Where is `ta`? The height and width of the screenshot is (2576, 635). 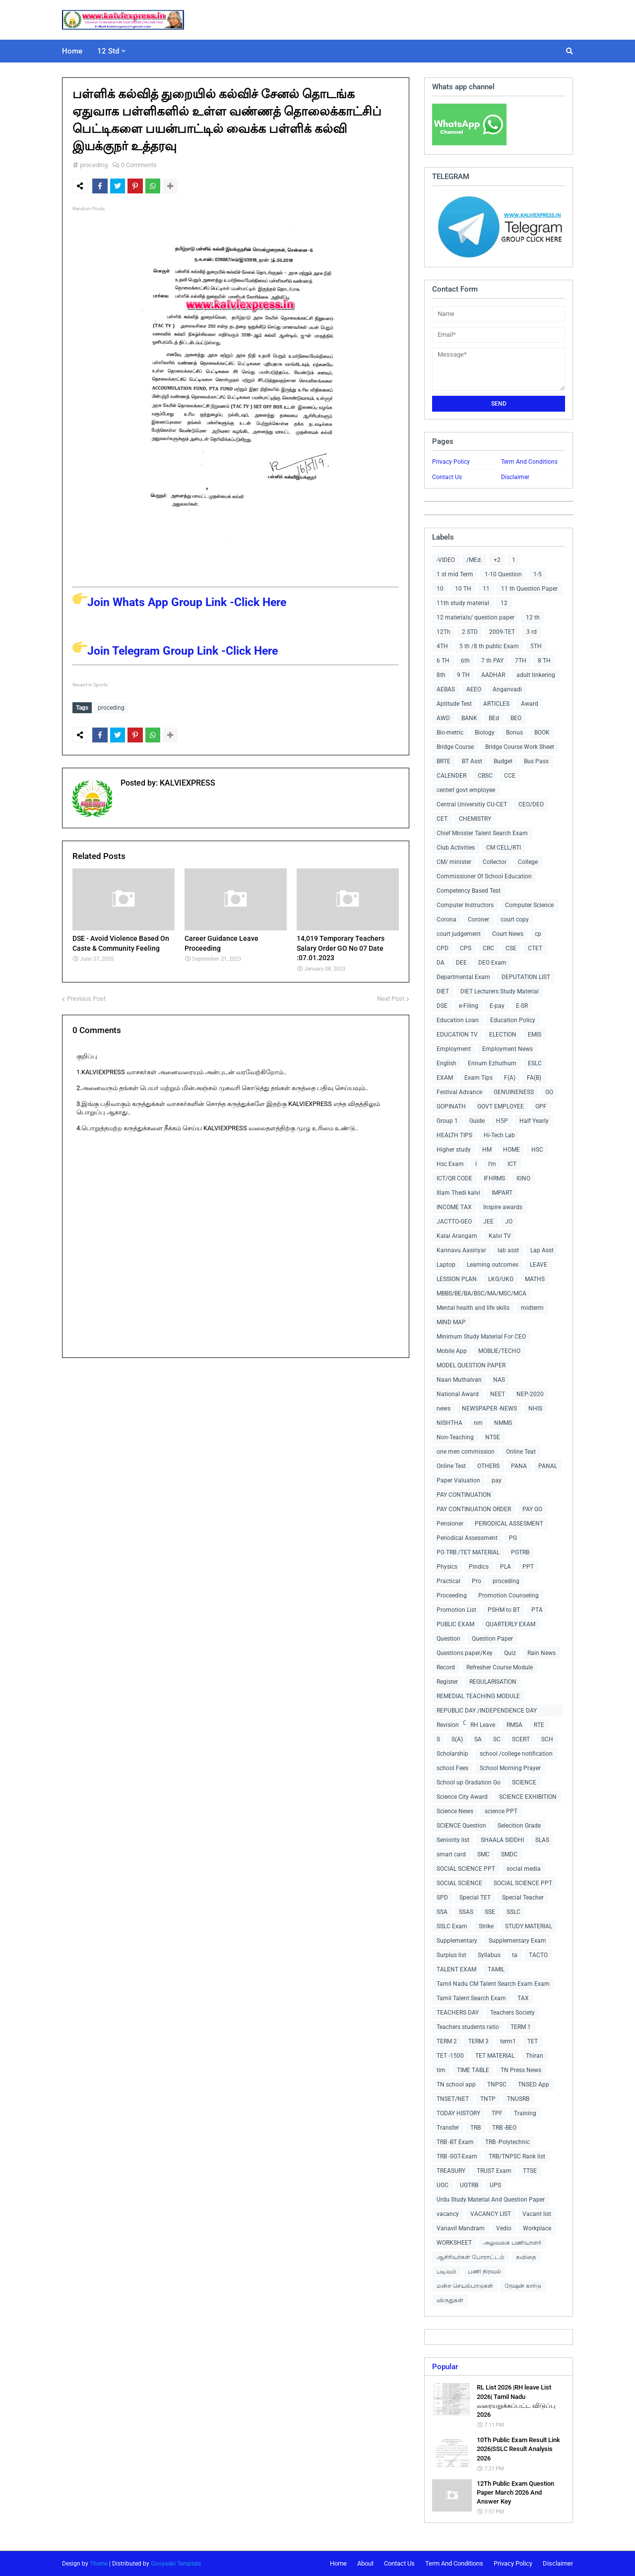
ta is located at coordinates (514, 1955).